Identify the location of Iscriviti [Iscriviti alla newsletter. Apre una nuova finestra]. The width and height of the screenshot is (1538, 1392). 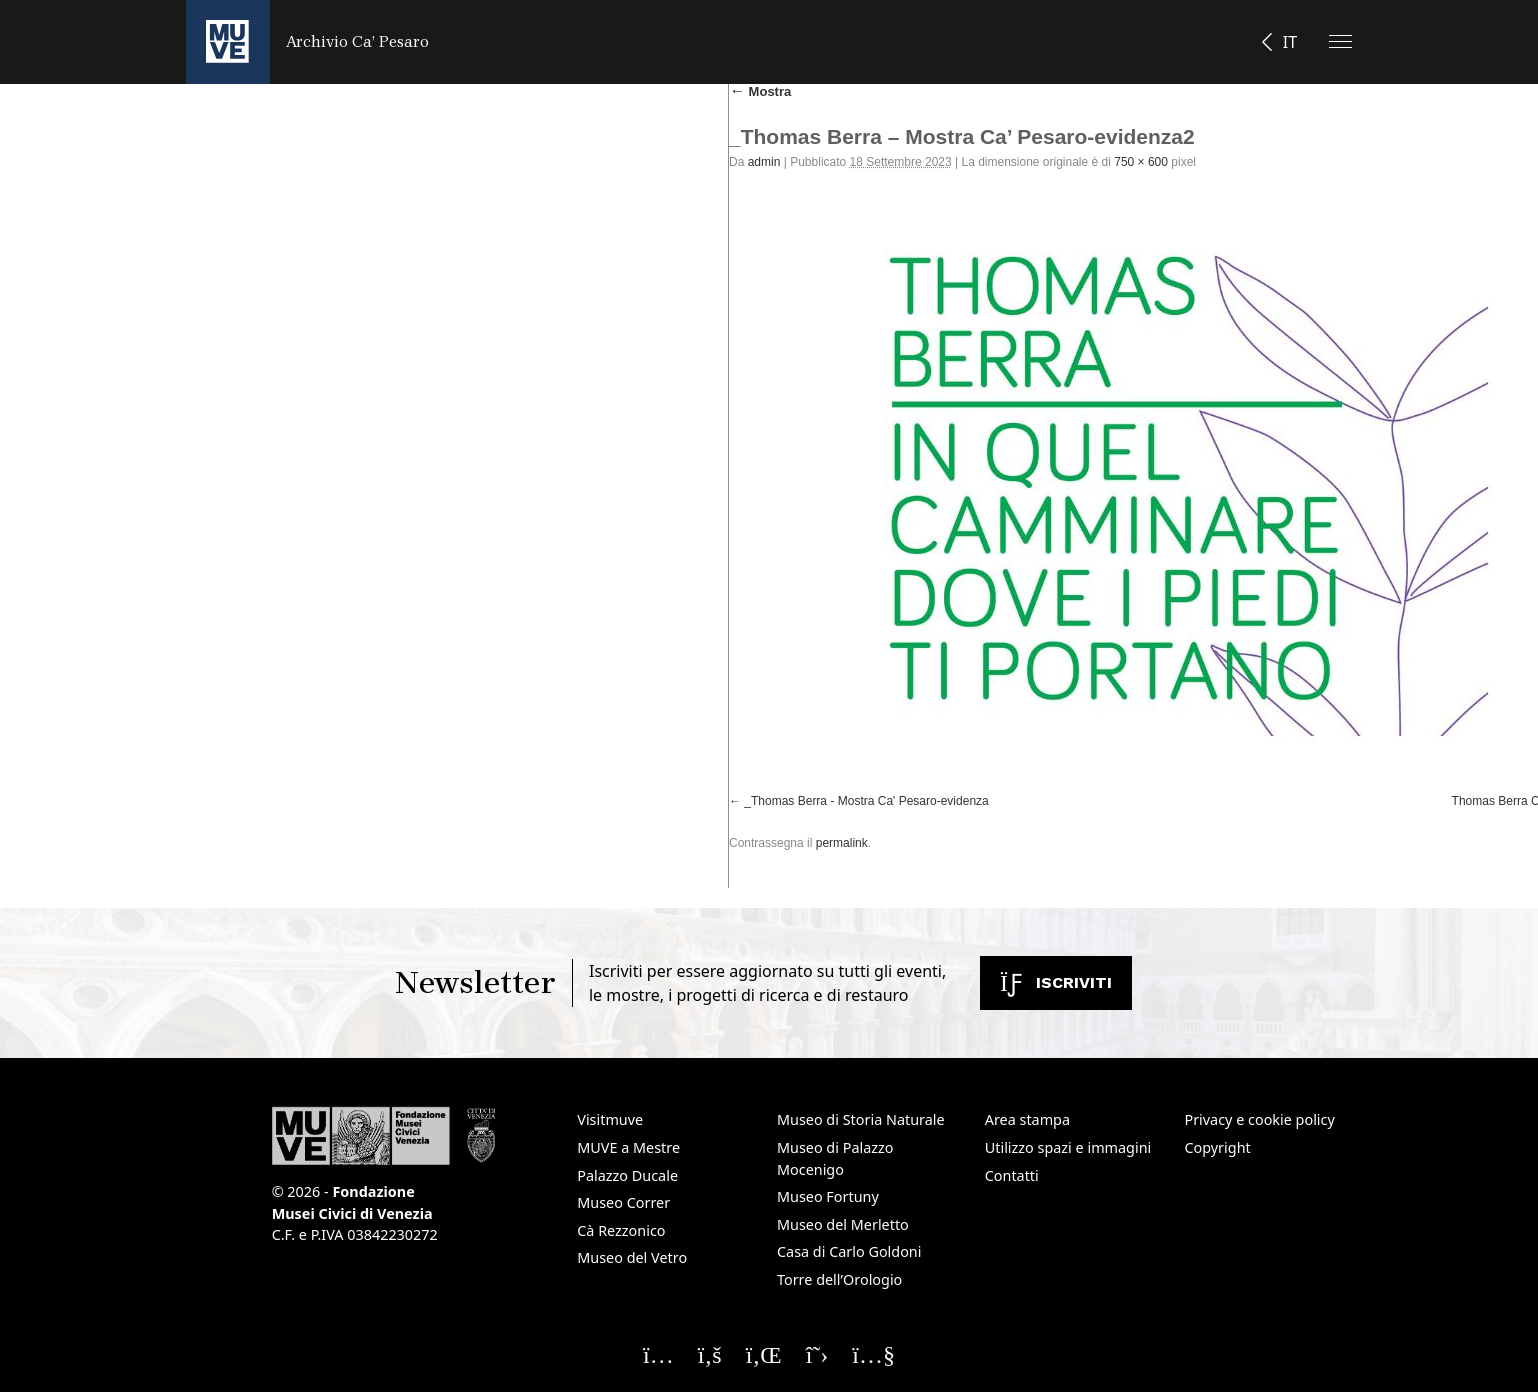
(1056, 982).